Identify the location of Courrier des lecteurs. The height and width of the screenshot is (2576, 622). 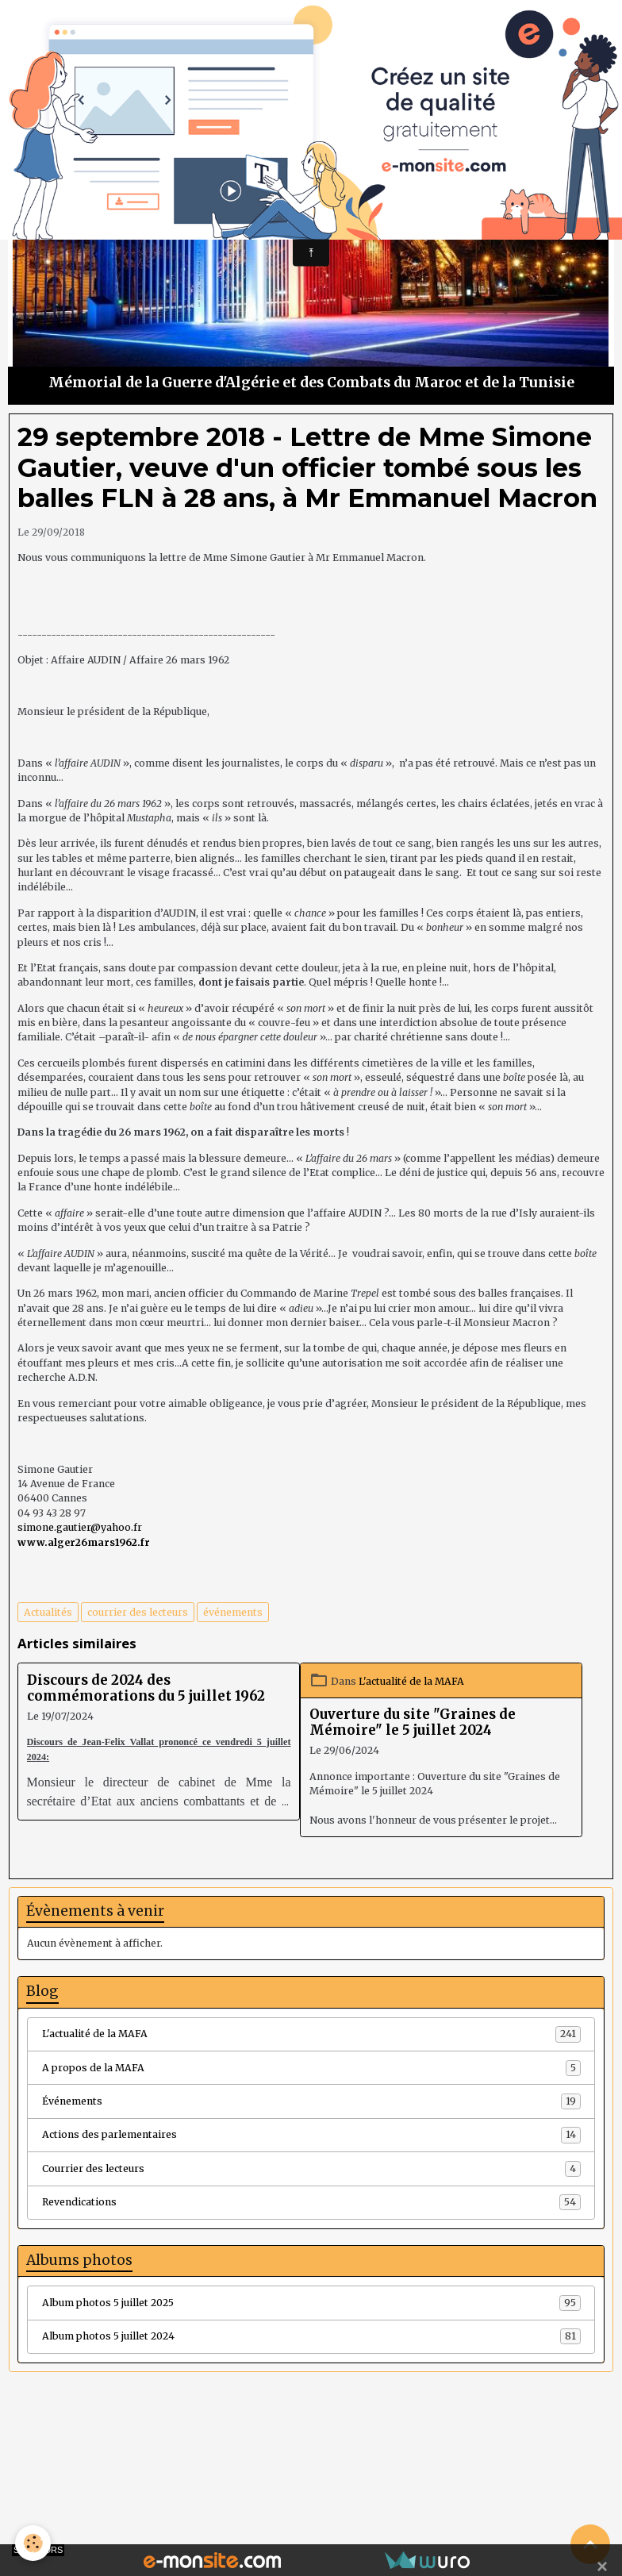
(311, 2169).